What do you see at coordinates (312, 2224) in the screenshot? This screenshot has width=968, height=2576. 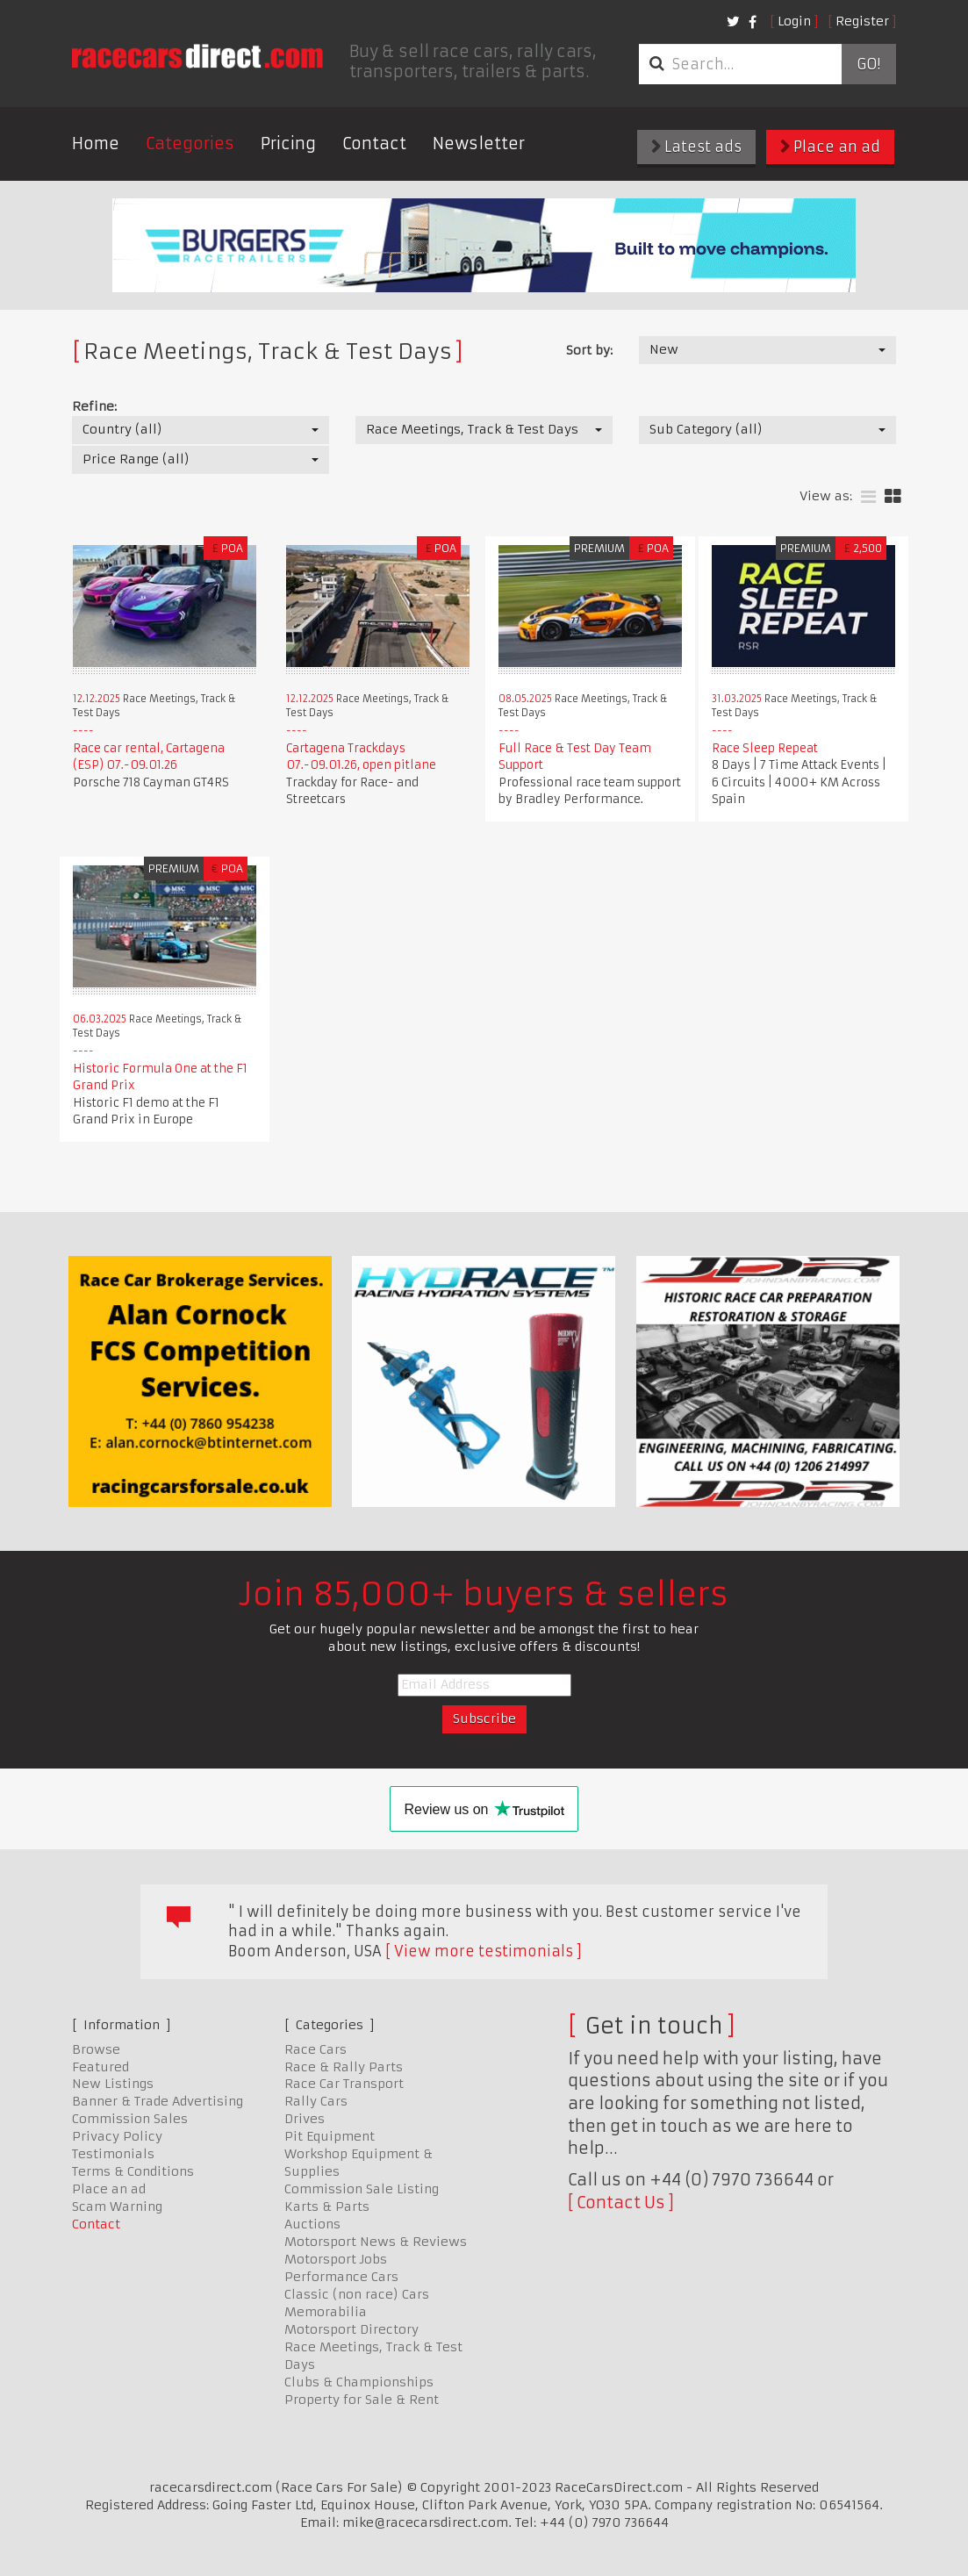 I see `Auctions` at bounding box center [312, 2224].